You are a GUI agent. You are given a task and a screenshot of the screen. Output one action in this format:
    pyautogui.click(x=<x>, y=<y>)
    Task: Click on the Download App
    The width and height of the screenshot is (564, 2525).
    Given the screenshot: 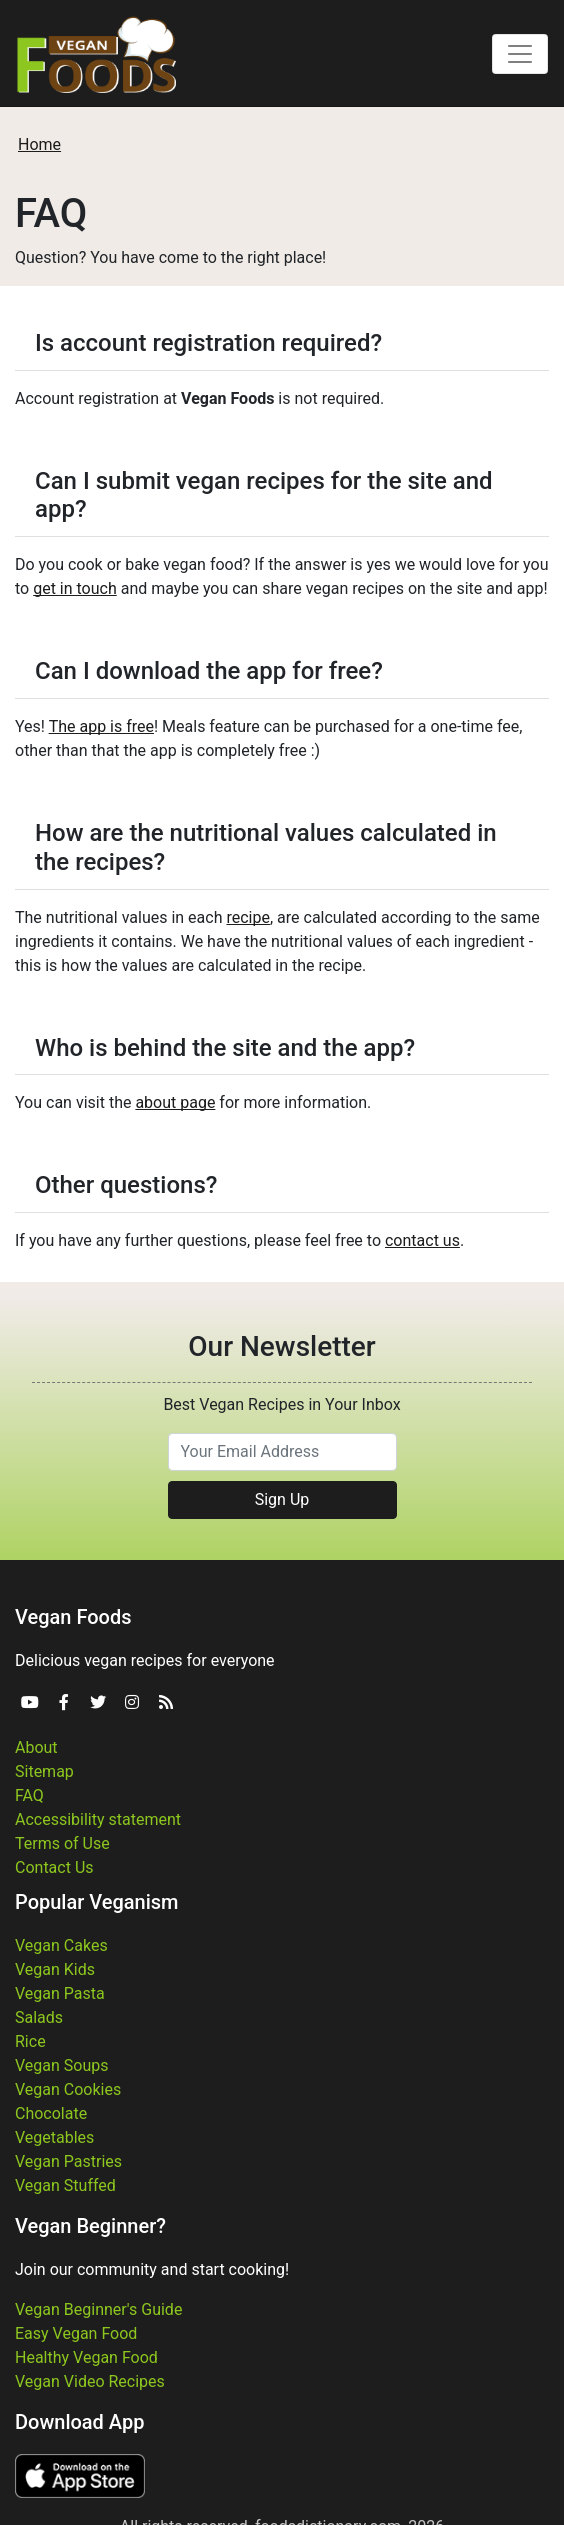 What is the action you would take?
    pyautogui.click(x=79, y=2422)
    